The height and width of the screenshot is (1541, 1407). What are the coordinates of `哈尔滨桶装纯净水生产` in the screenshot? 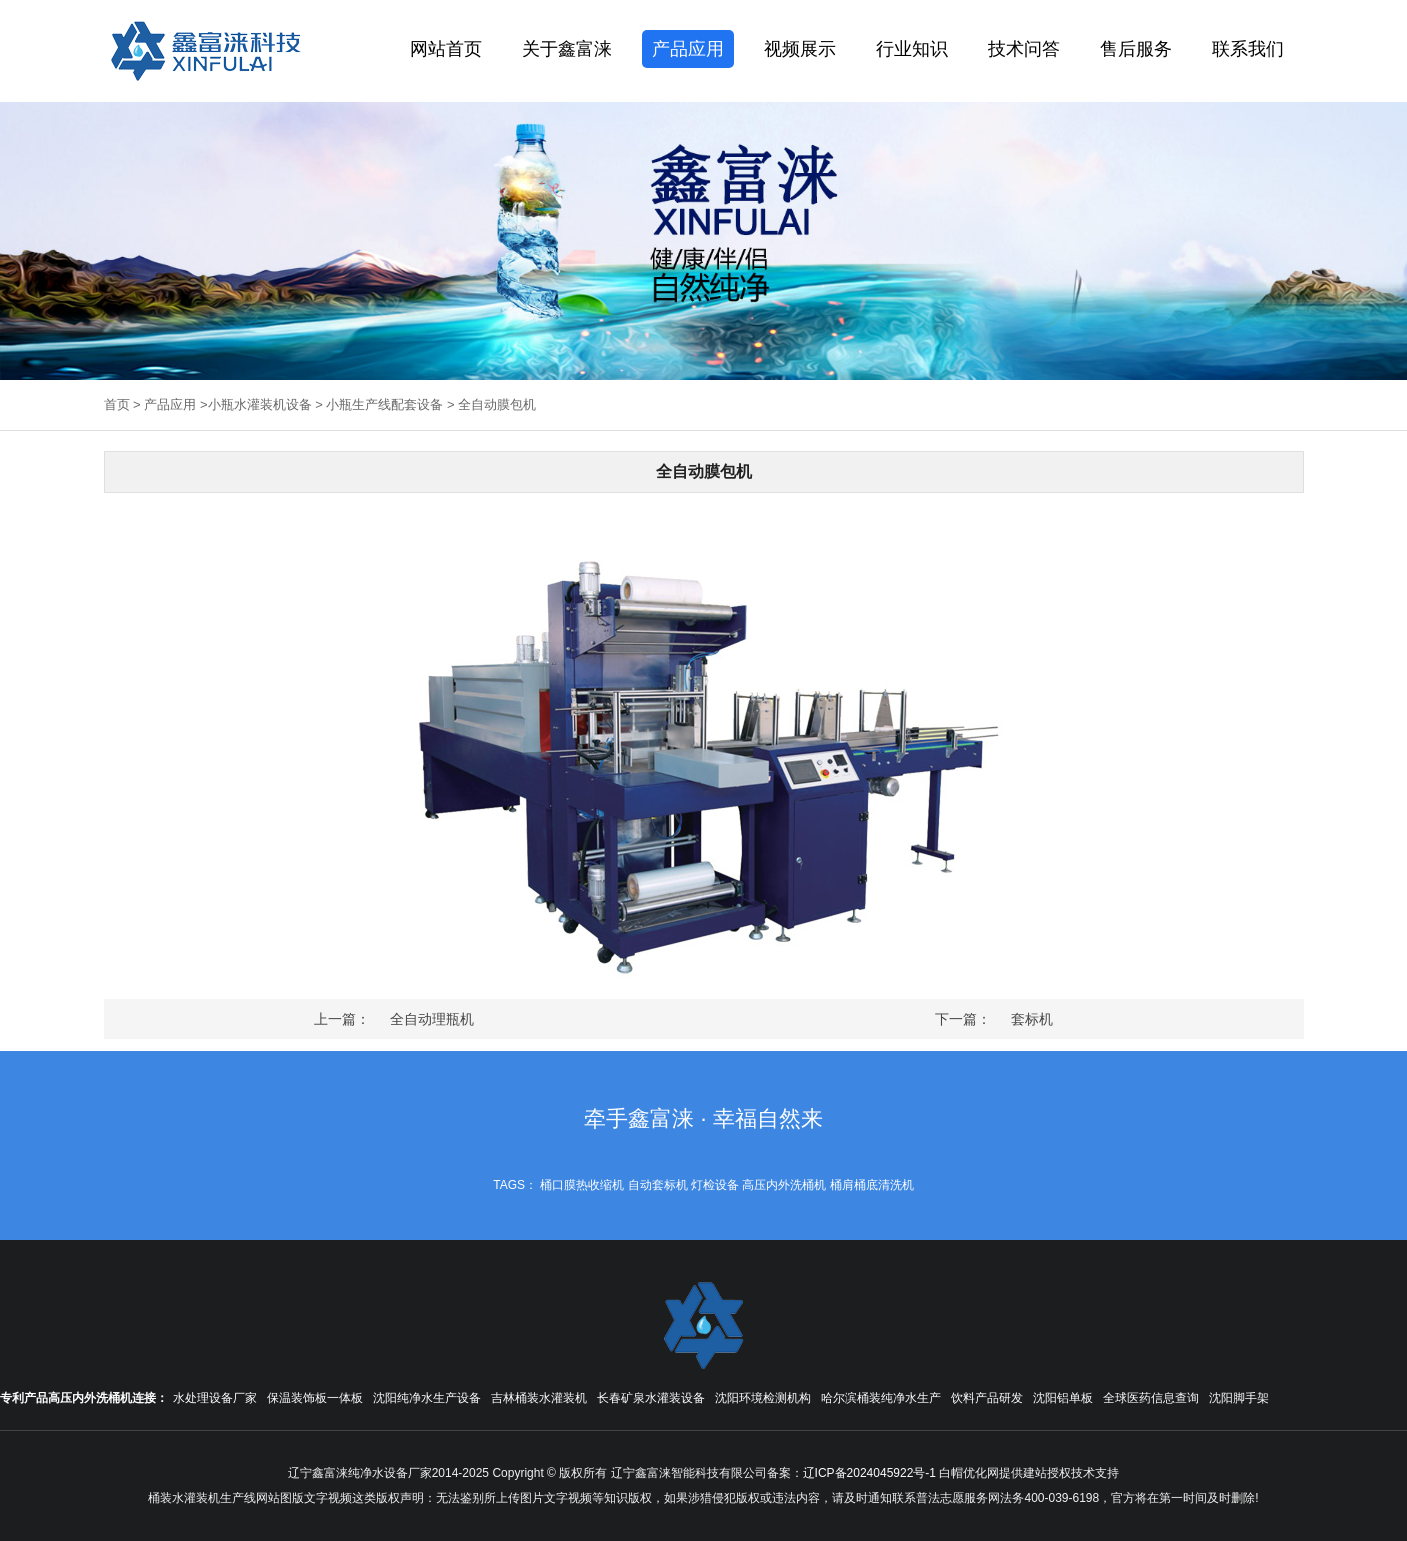 It's located at (881, 1398).